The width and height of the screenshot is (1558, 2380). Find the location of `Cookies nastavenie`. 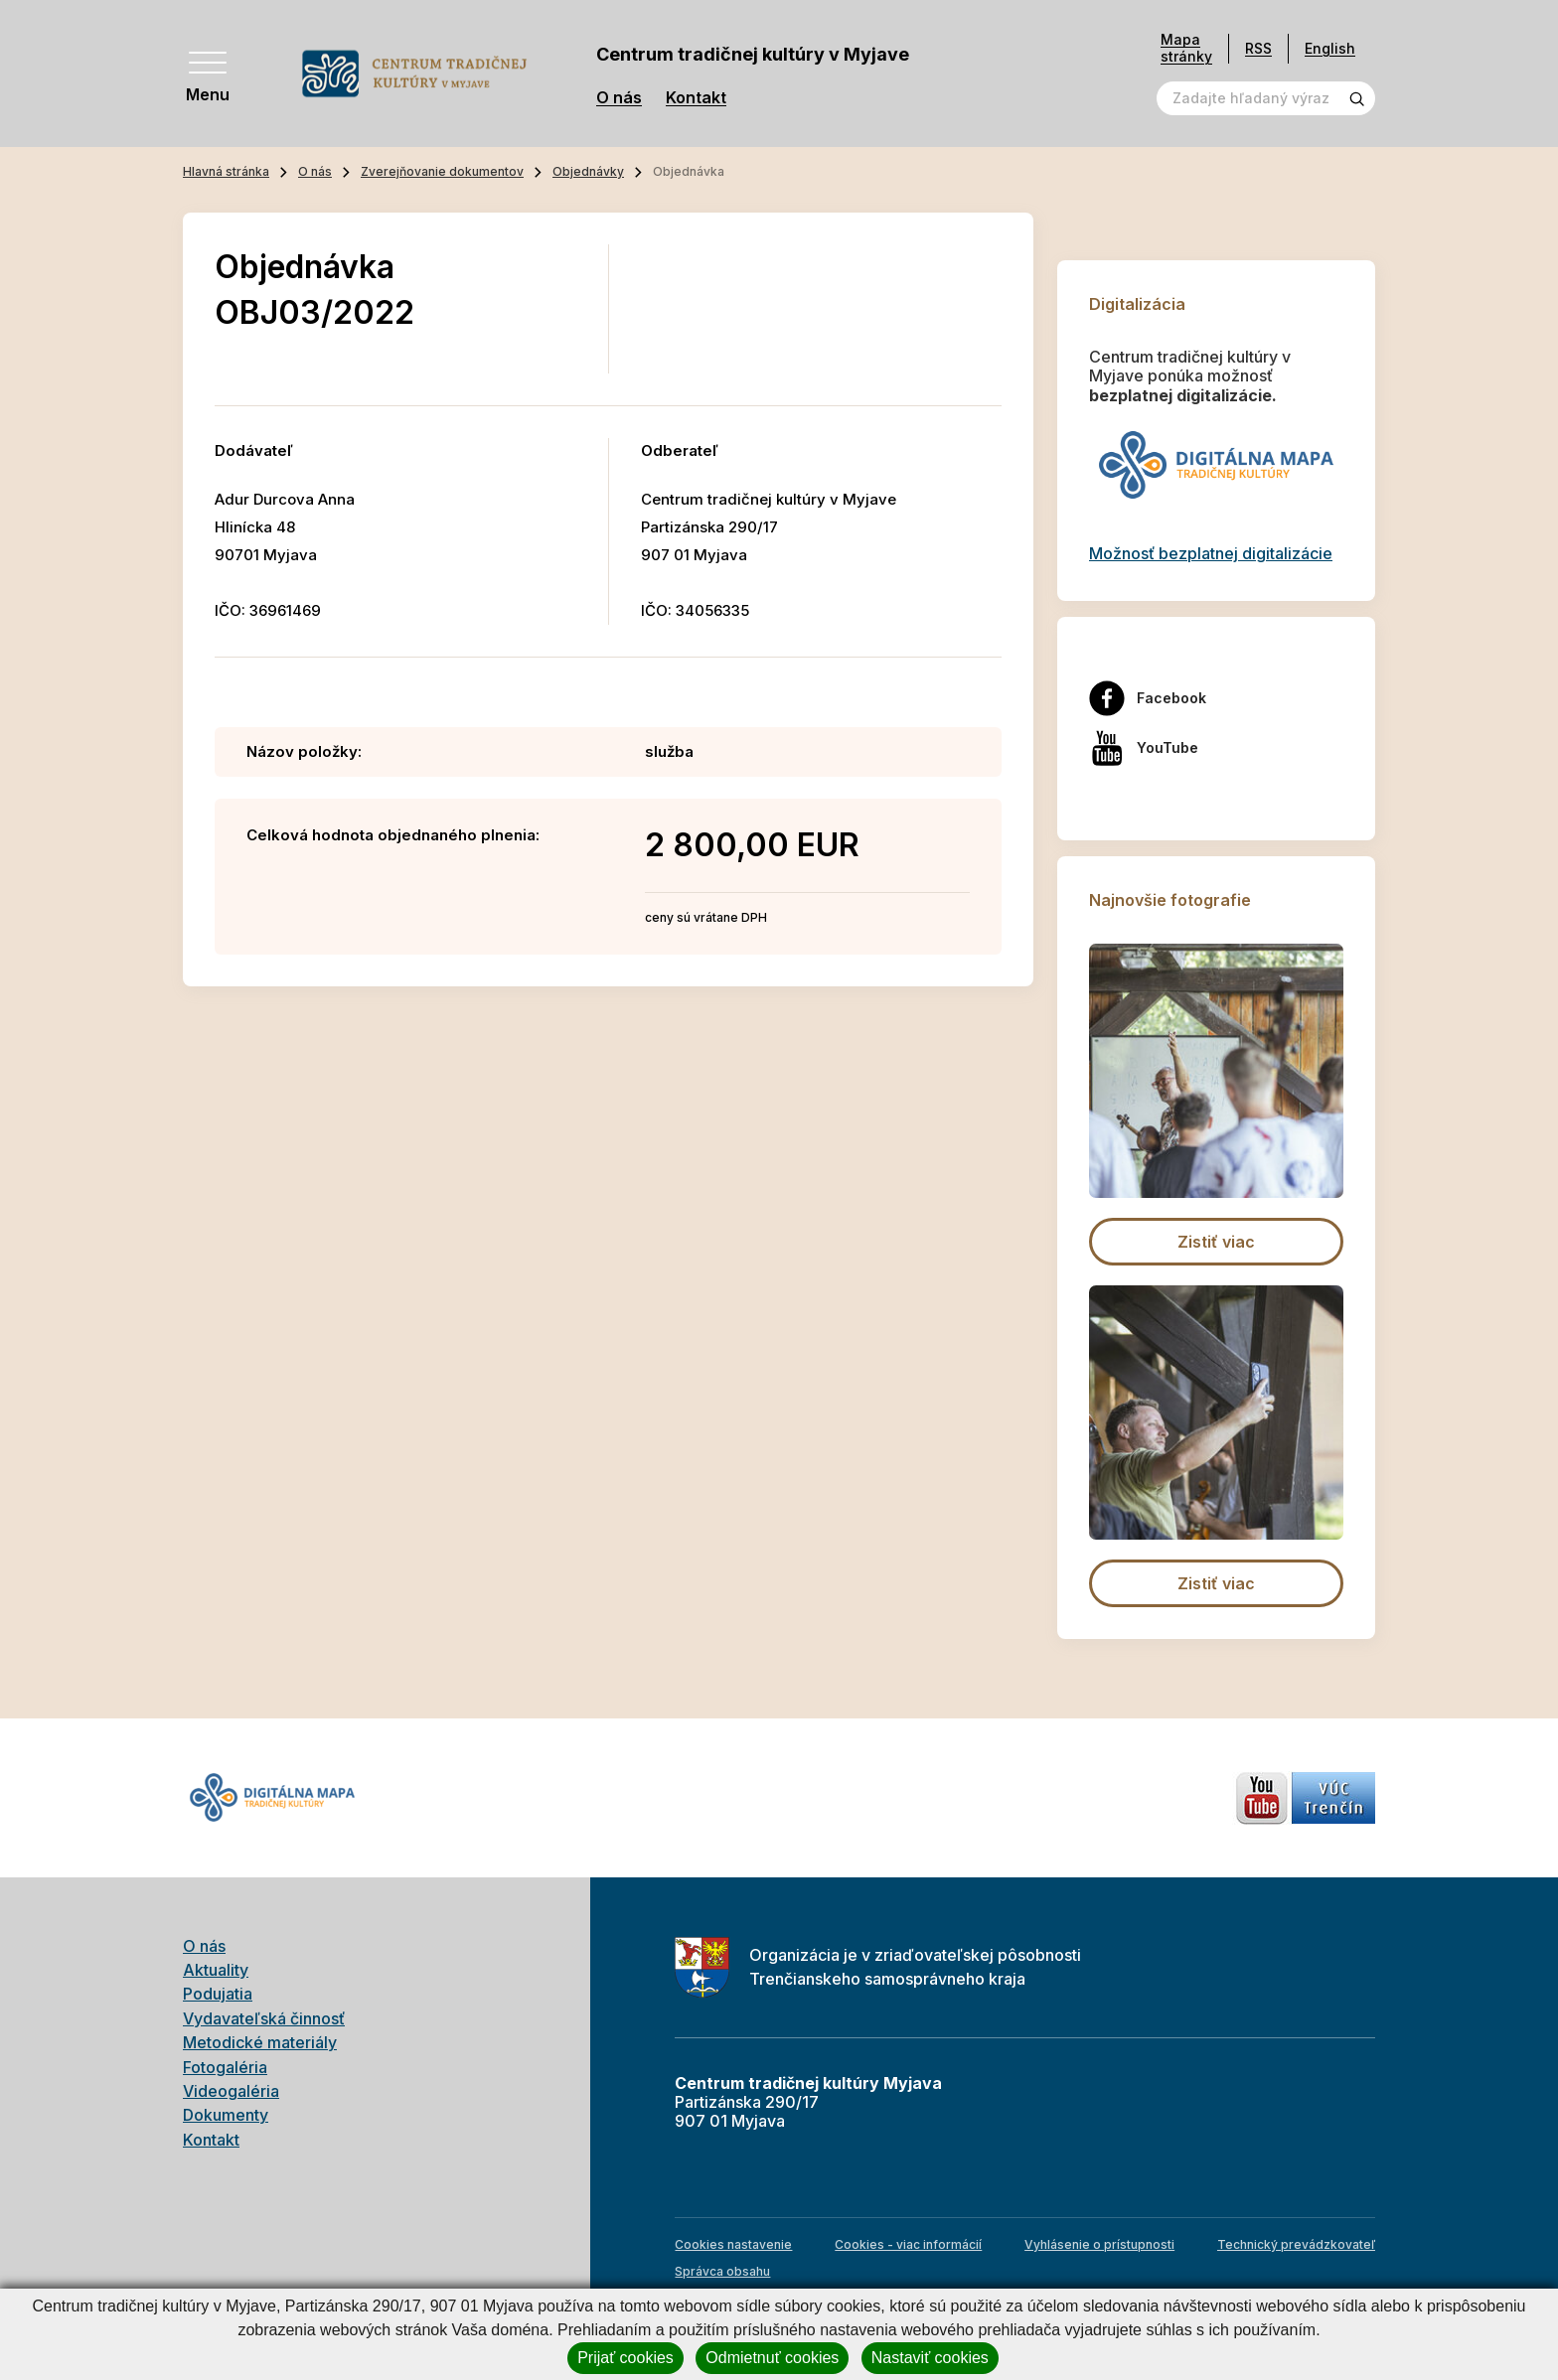

Cookies nastavenie is located at coordinates (733, 2244).